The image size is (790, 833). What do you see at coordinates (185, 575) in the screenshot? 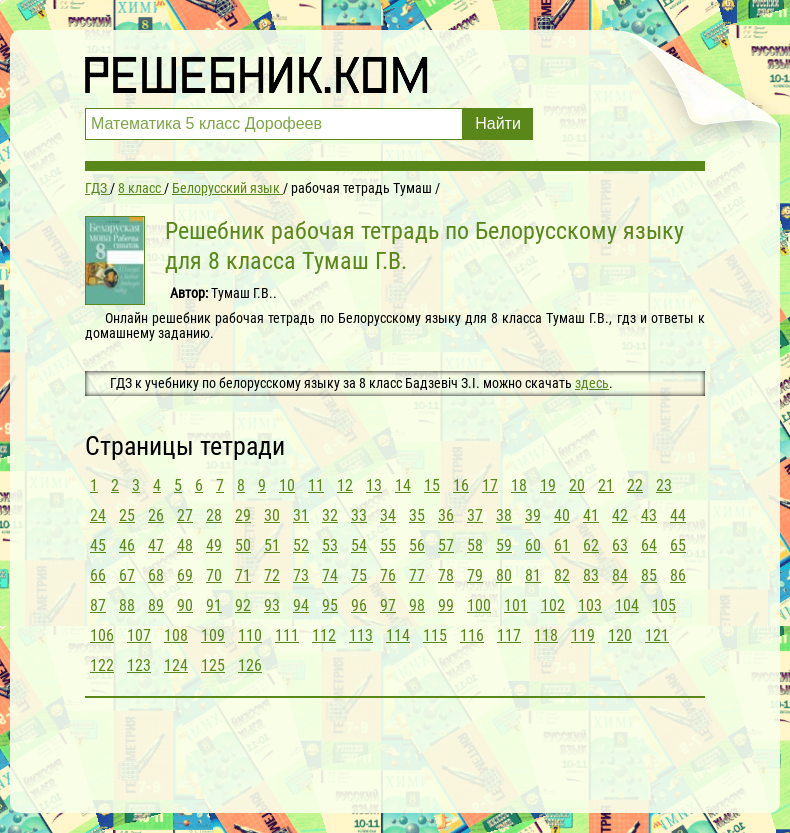
I see `69` at bounding box center [185, 575].